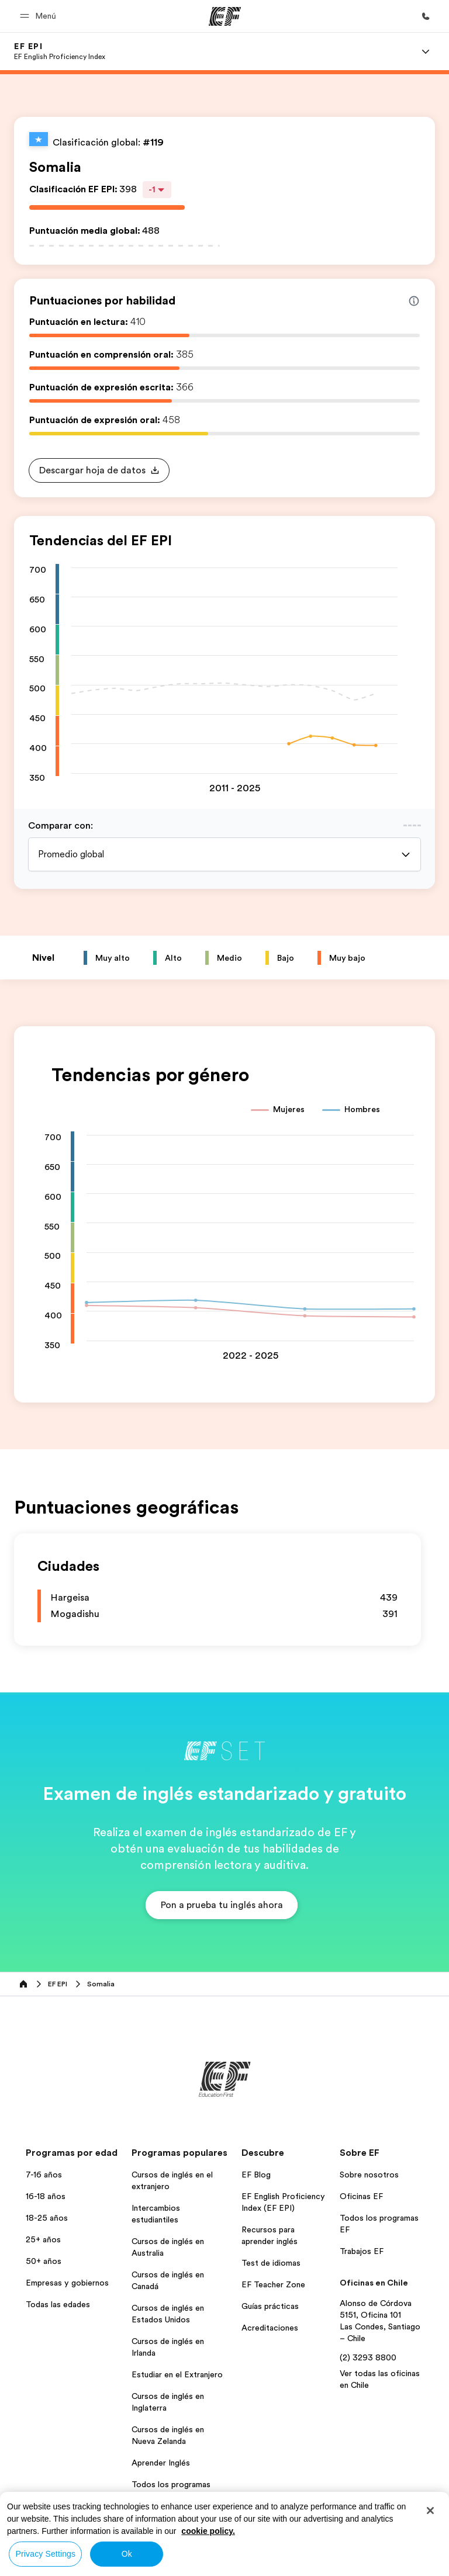 Image resolution: width=449 pixels, height=2576 pixels. I want to click on Sobre nosotros, so click(369, 2174).